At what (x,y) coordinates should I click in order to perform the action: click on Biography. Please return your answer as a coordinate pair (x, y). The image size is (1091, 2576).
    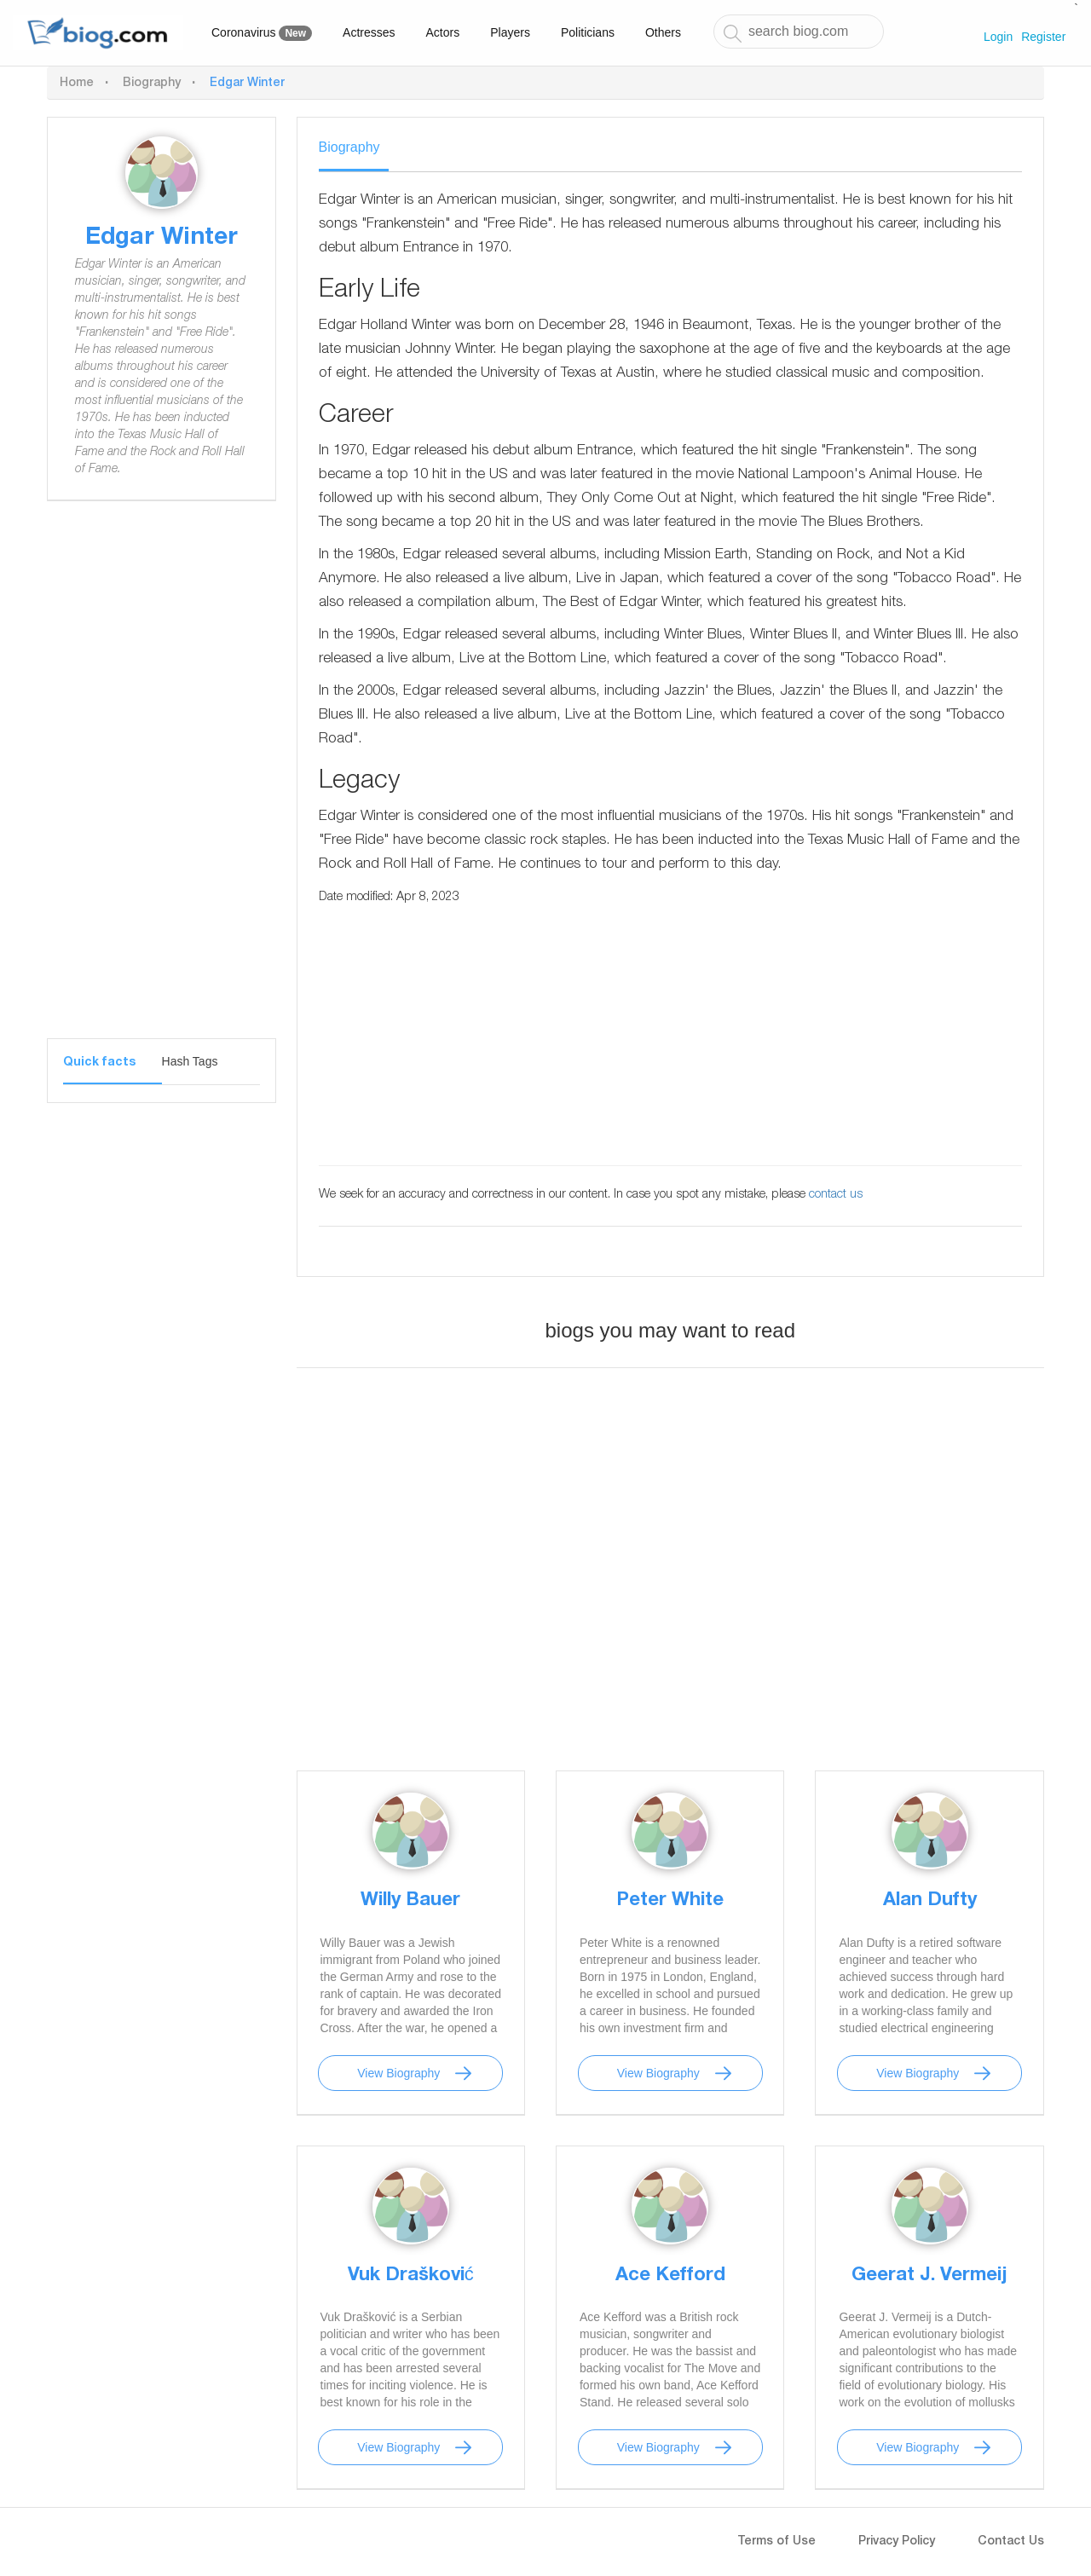
    Looking at the image, I should click on (152, 84).